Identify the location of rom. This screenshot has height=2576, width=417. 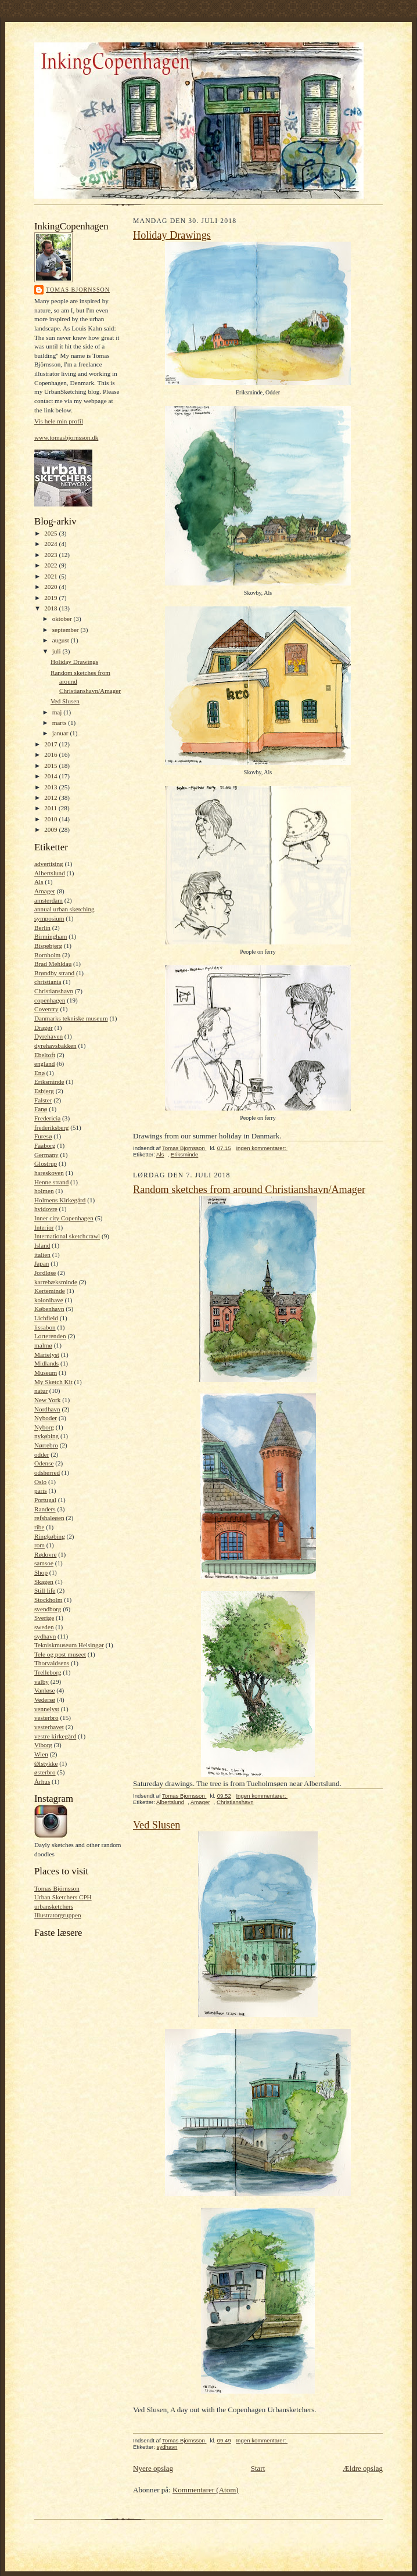
(39, 1545).